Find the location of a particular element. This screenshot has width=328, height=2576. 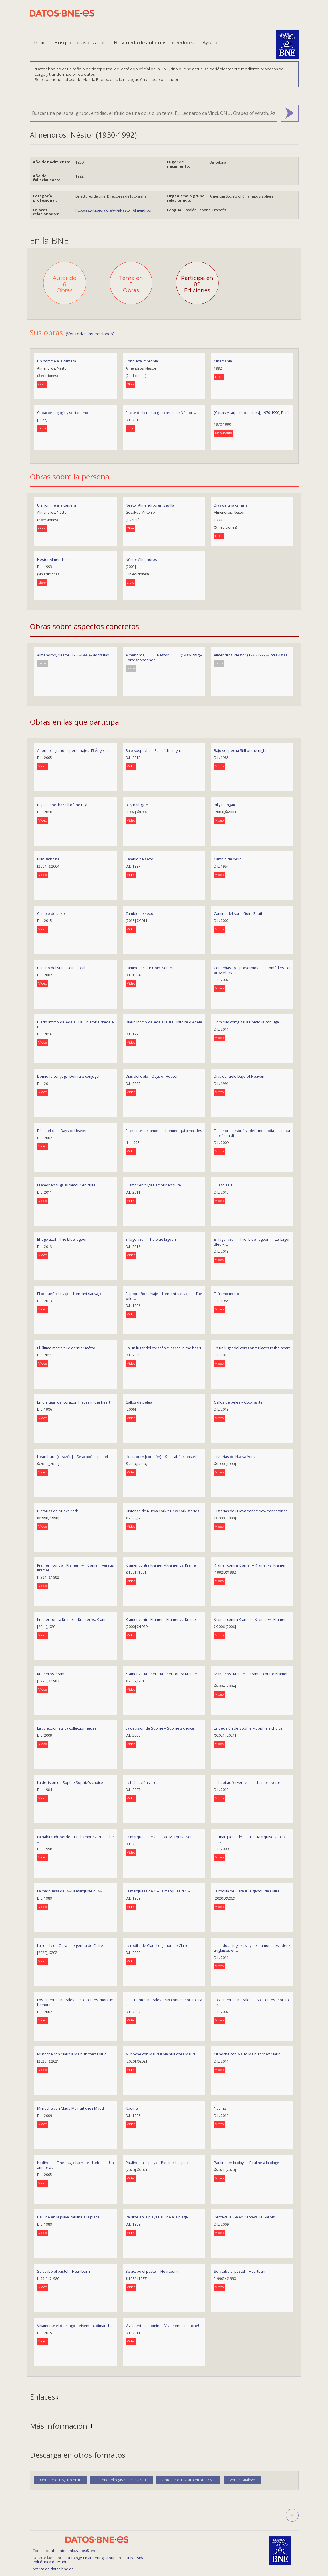

El amor después del mediodía L'amour l'après-midi is located at coordinates (252, 1133).